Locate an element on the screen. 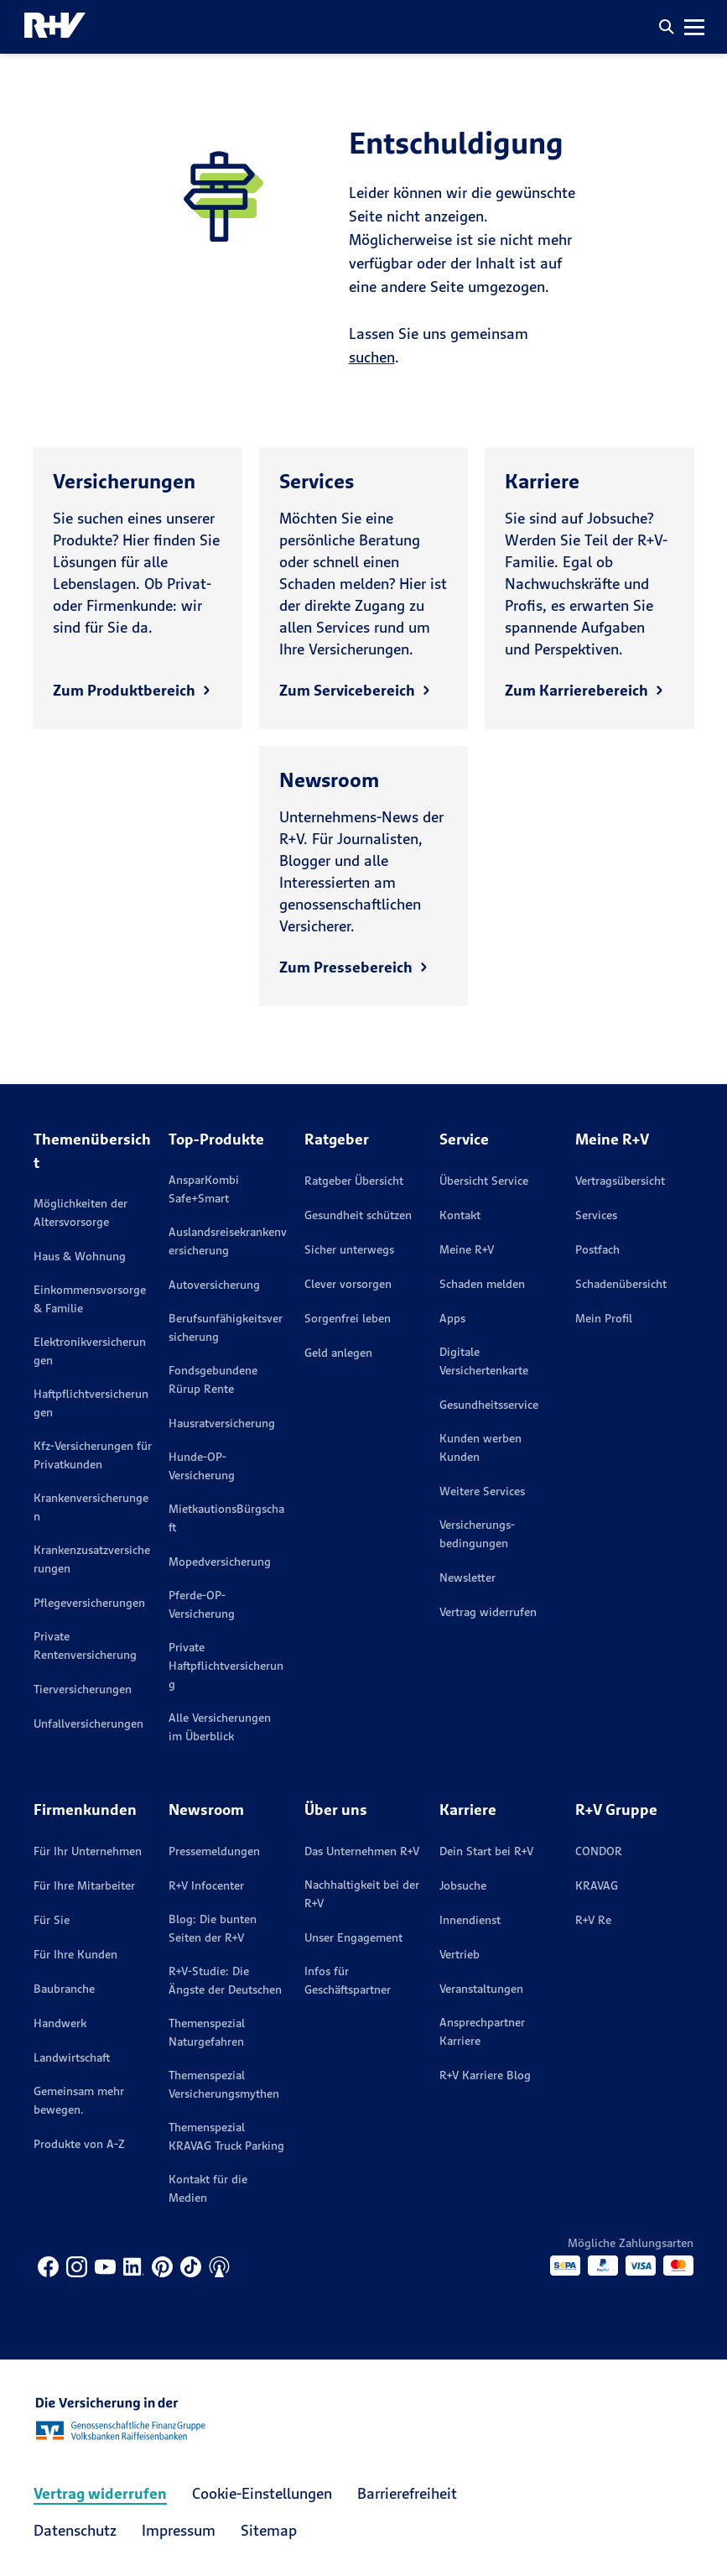 The image size is (727, 2576). Apps is located at coordinates (452, 1318).